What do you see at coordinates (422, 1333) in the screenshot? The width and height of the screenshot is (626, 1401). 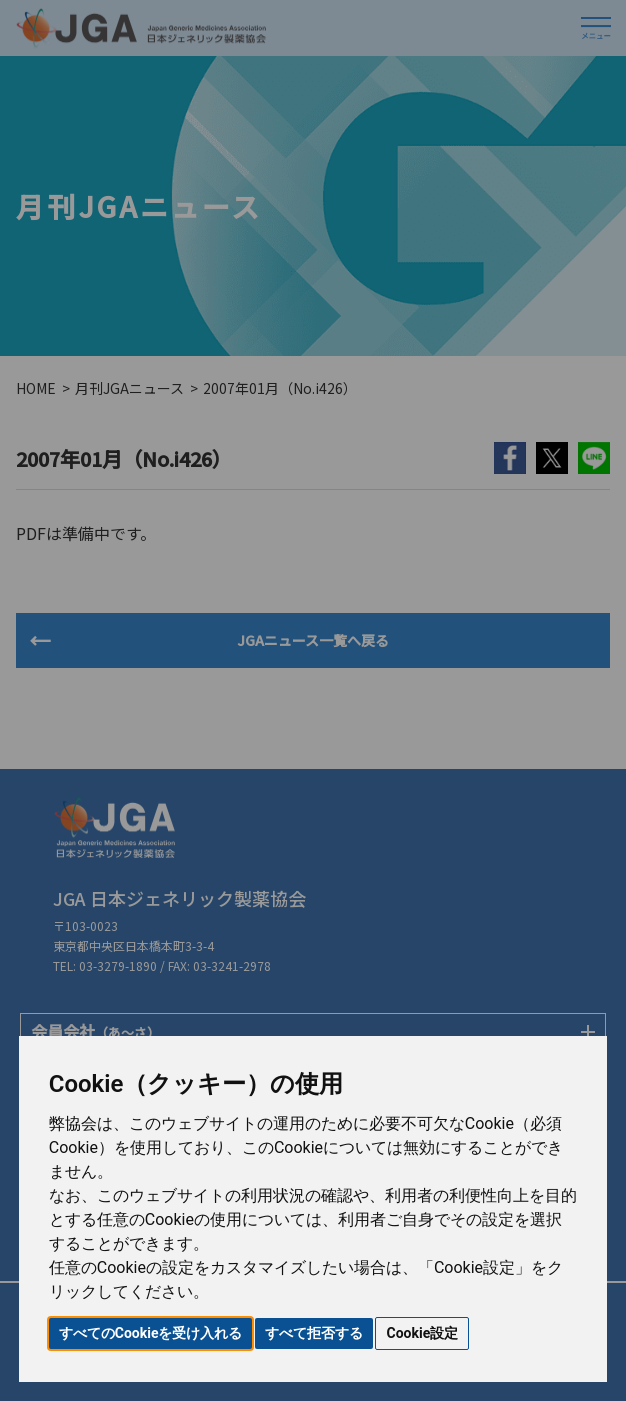 I see `Cookie設定 [button]` at bounding box center [422, 1333].